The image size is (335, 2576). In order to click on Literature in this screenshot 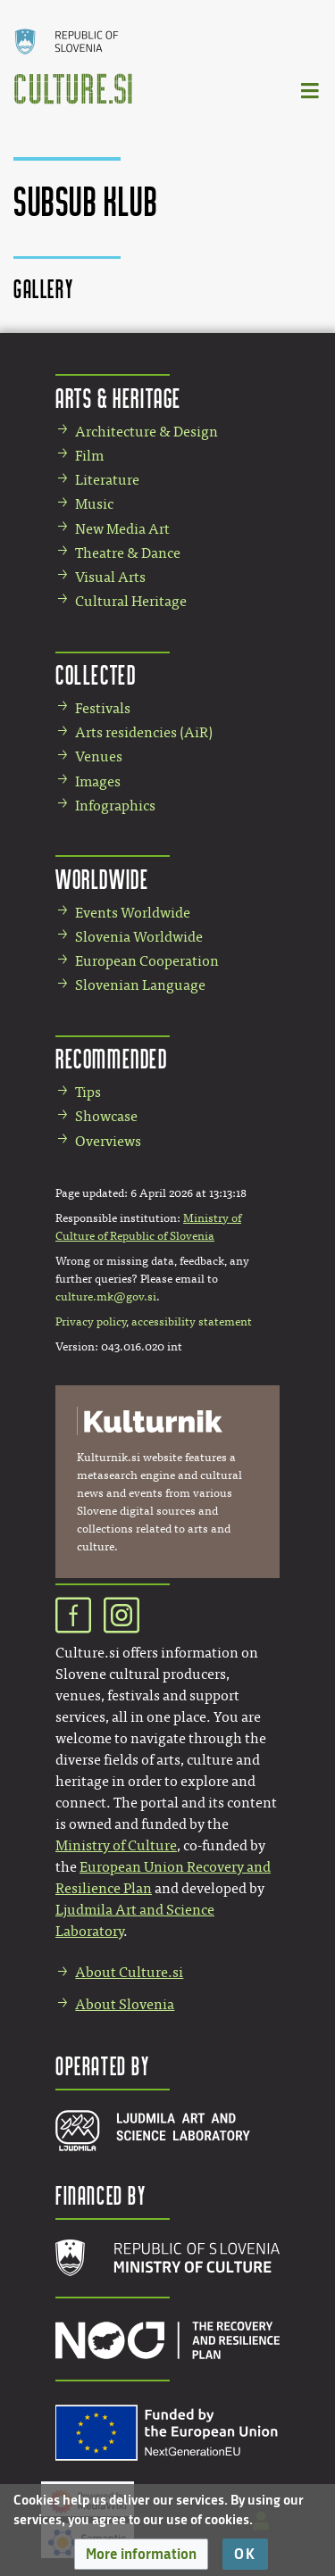, I will do `click(107, 479)`.